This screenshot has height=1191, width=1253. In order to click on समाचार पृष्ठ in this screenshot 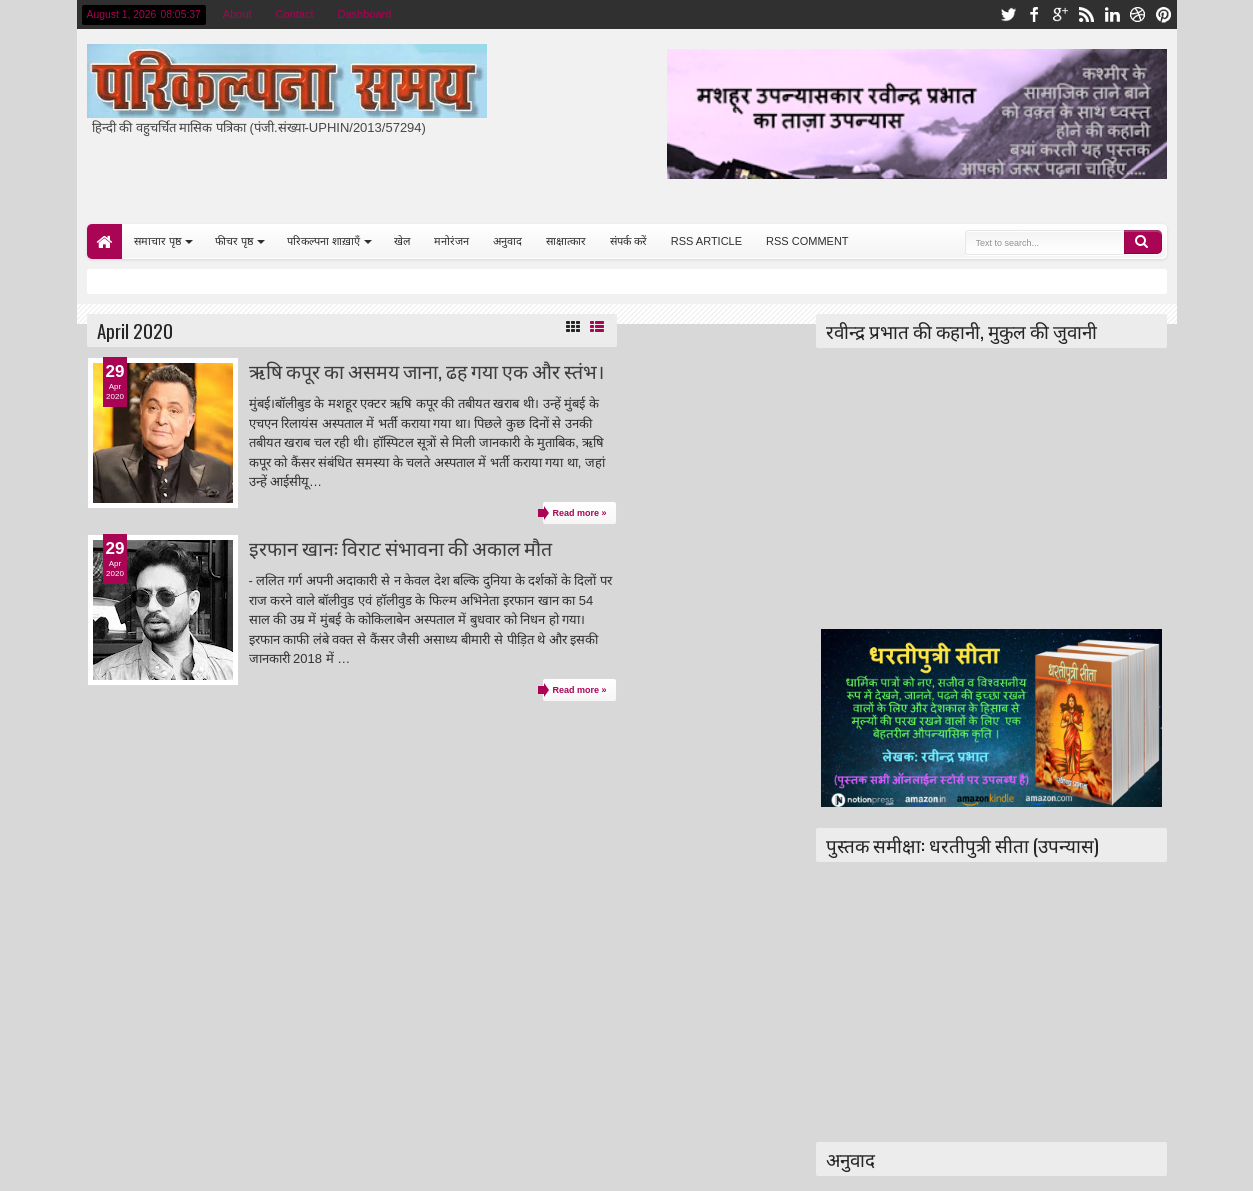, I will do `click(157, 241)`.